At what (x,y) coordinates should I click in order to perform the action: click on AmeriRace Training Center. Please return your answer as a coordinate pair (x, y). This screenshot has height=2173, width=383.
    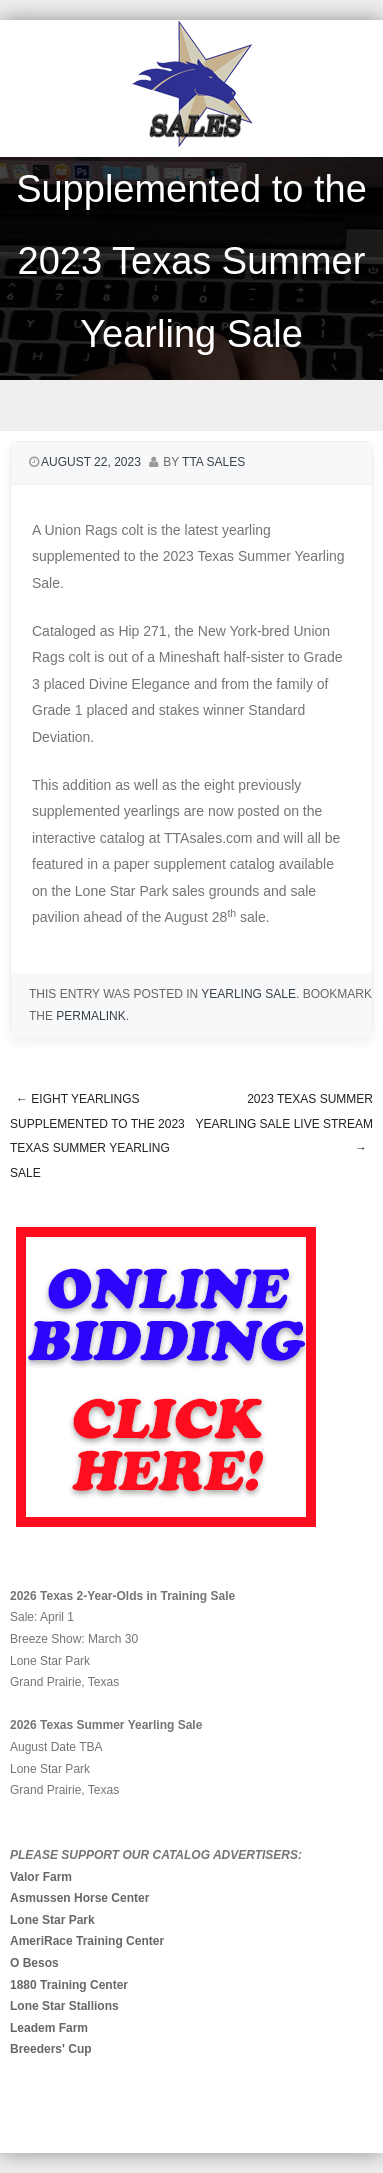
    Looking at the image, I should click on (87, 1941).